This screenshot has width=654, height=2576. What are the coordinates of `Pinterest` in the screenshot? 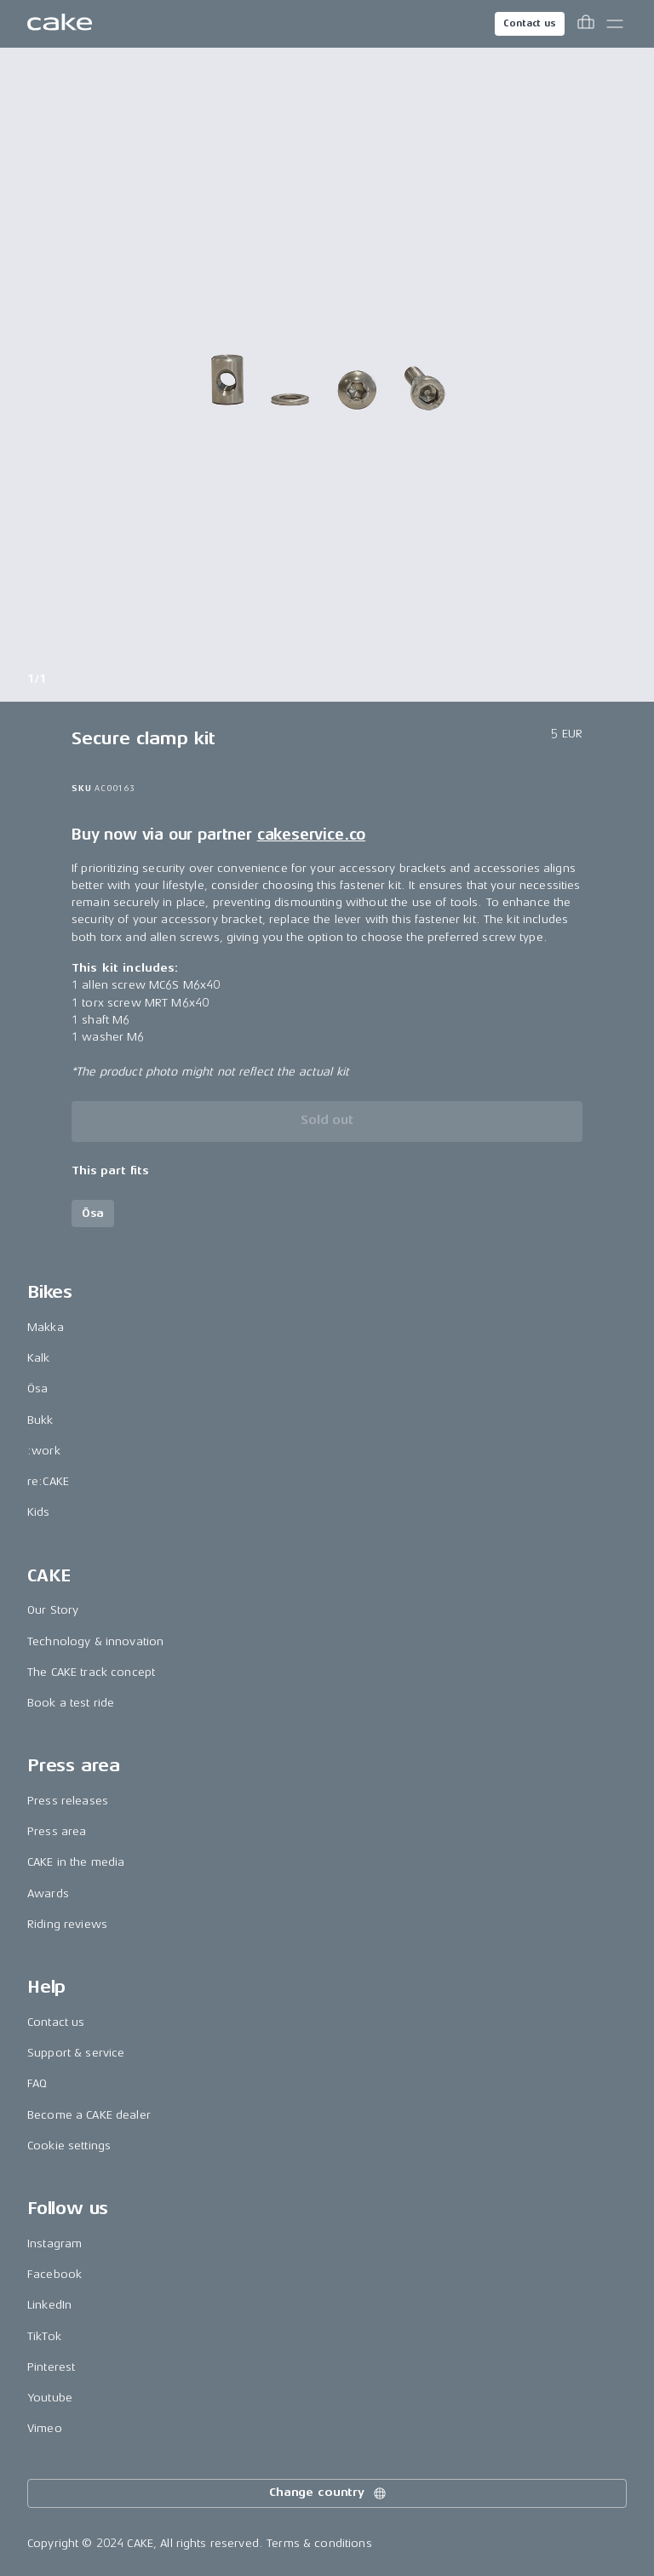 It's located at (51, 2367).